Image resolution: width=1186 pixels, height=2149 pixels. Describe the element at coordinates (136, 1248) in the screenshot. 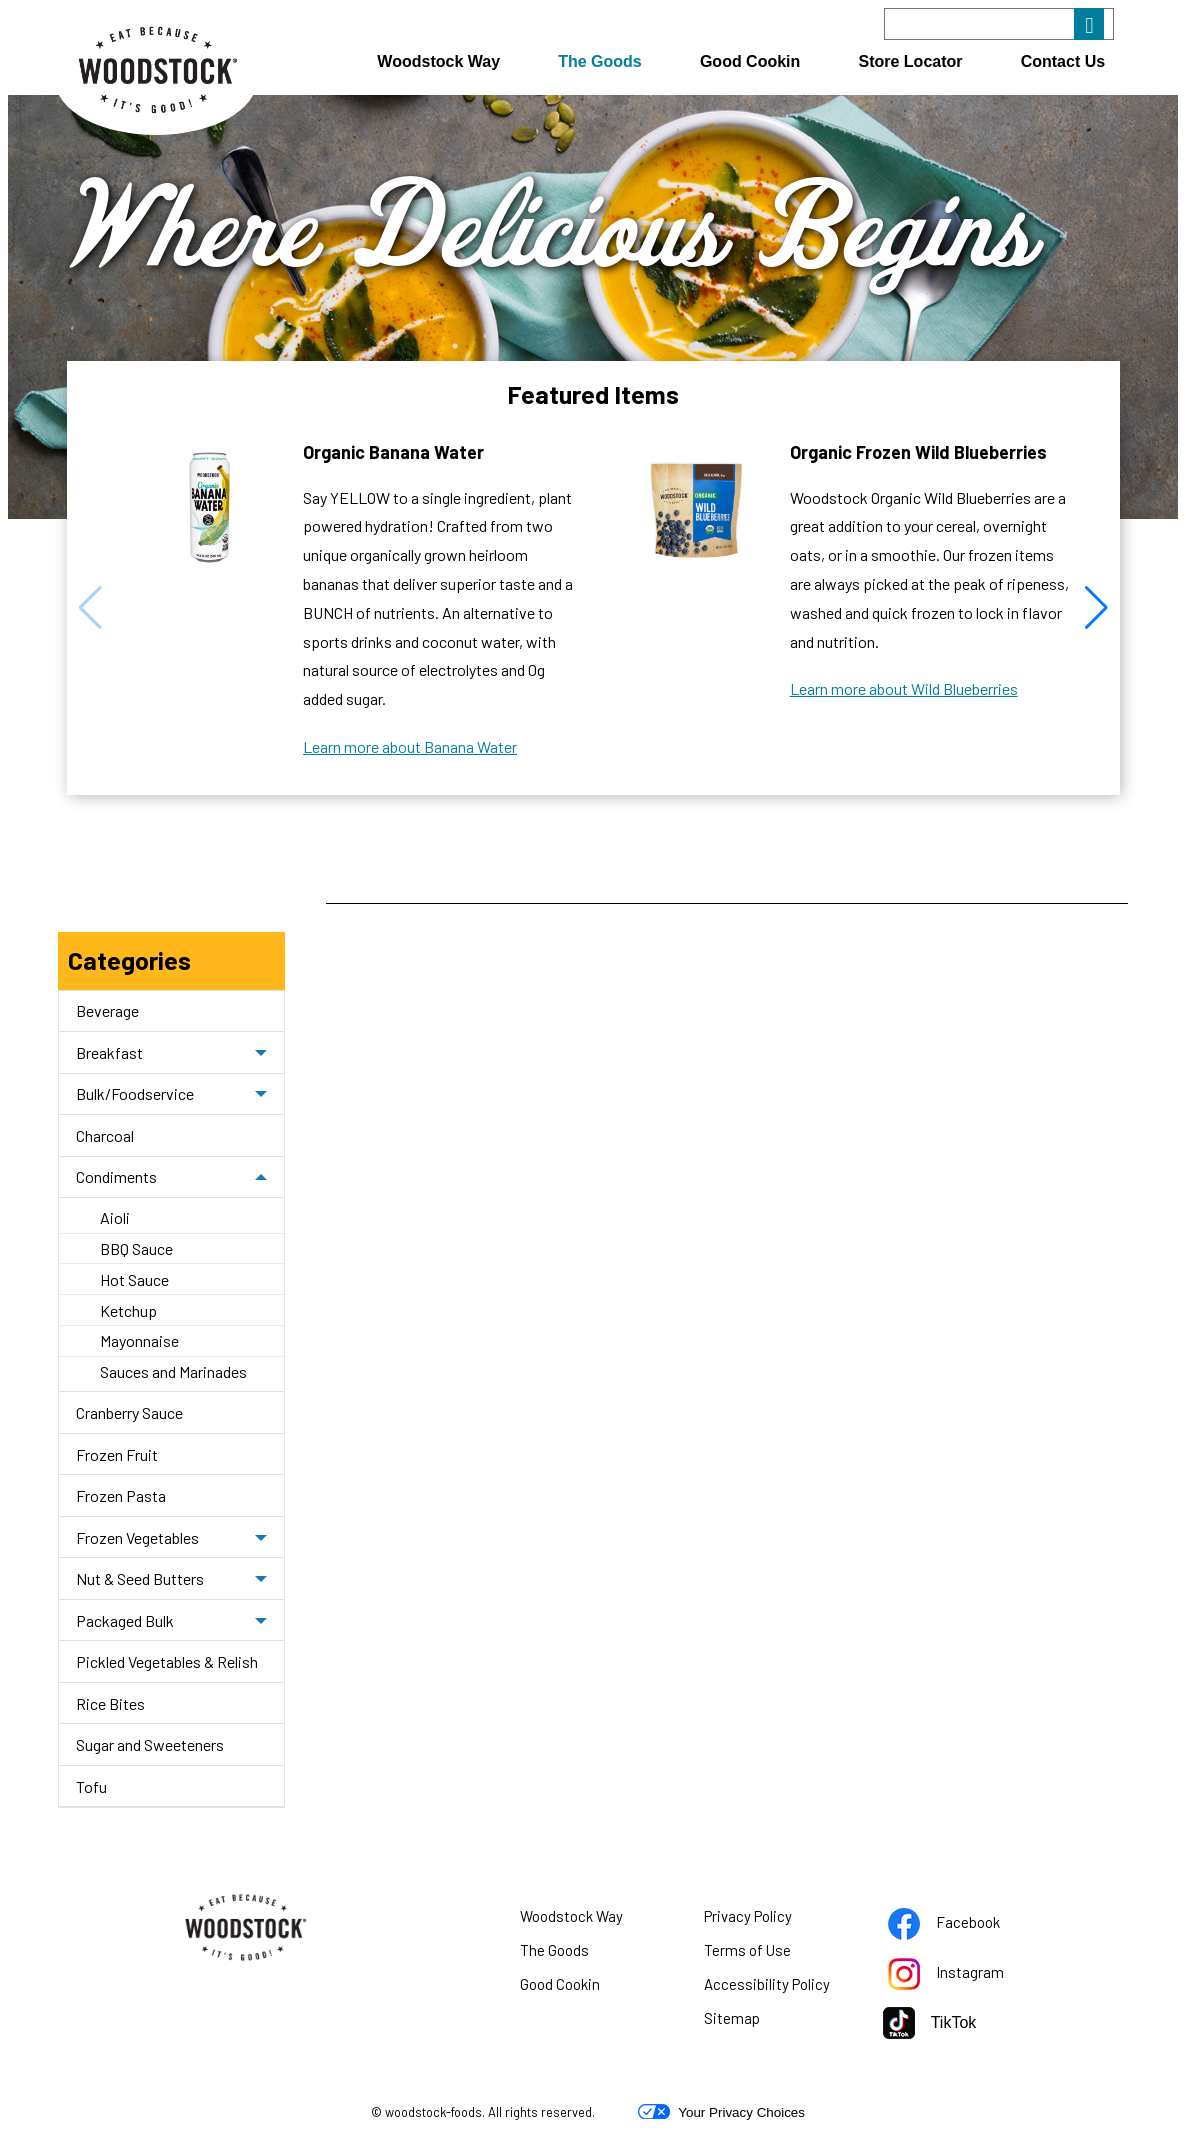

I see `BBQ Sauce` at that location.